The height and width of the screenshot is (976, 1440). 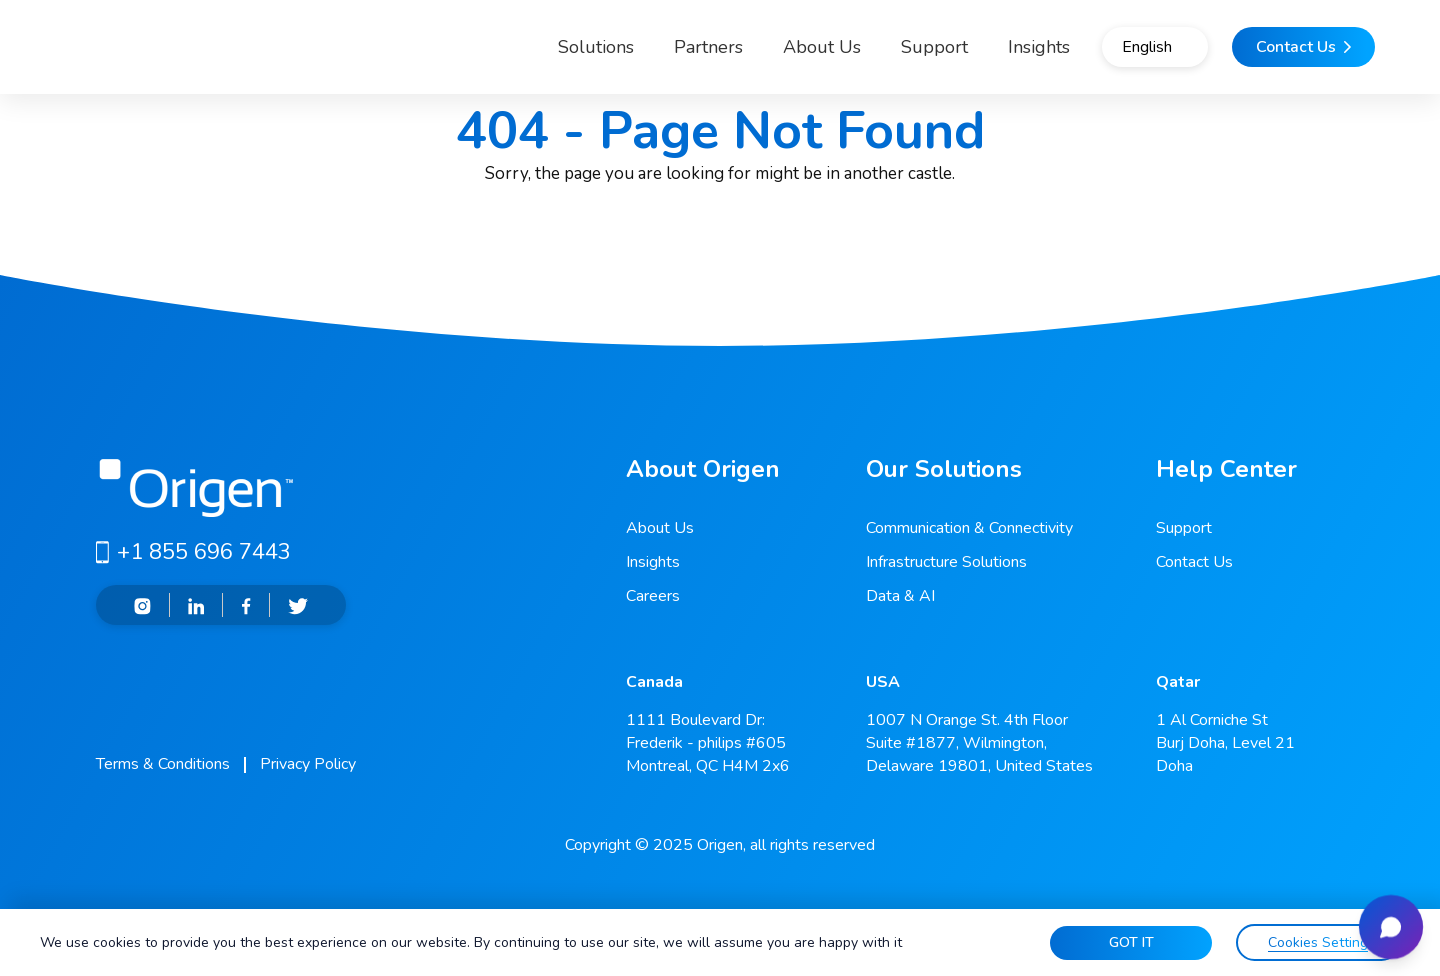 What do you see at coordinates (1384, 920) in the screenshot?
I see `[Open chat]` at bounding box center [1384, 920].